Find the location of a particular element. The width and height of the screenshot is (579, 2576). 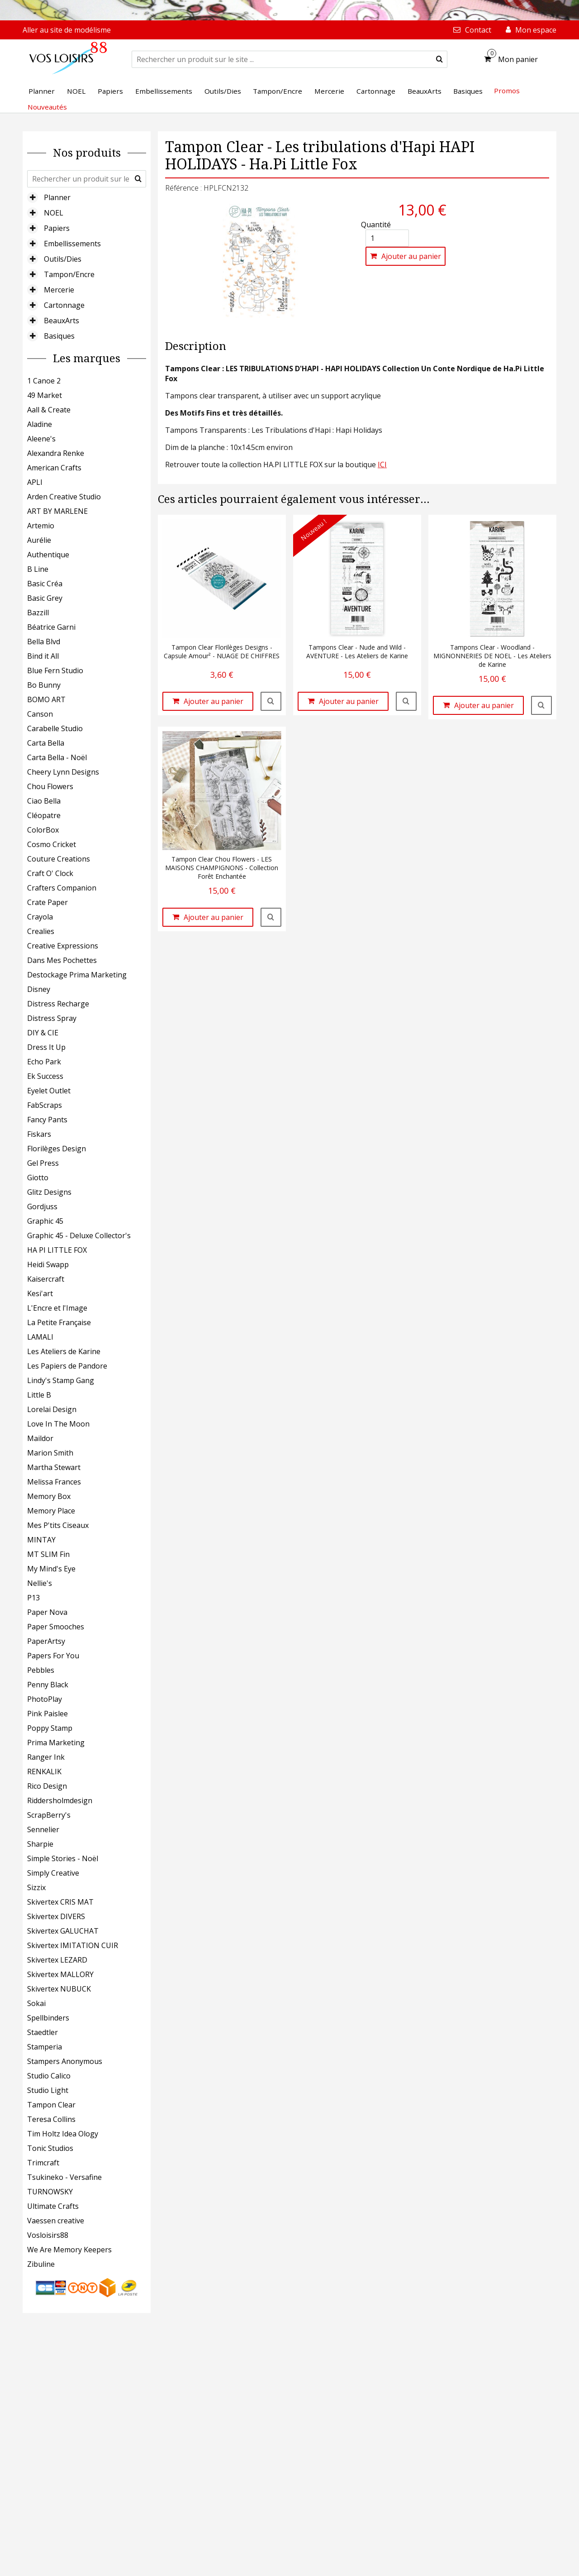

Disney is located at coordinates (38, 989).